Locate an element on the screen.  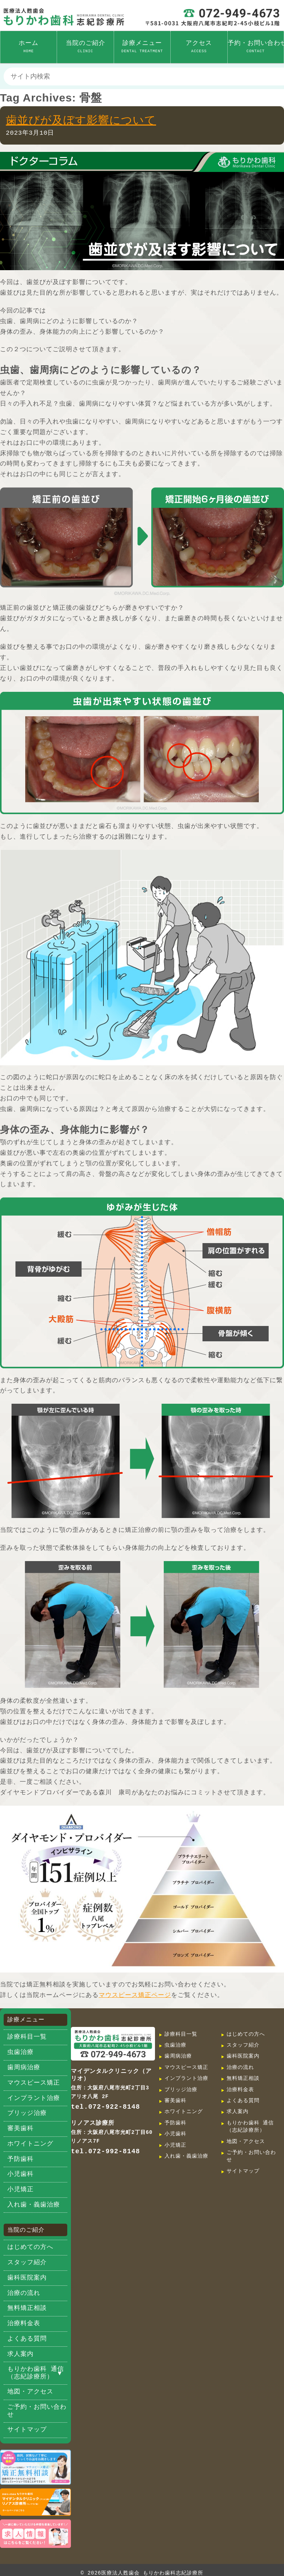
診療科目一覧 is located at coordinates (27, 2037).